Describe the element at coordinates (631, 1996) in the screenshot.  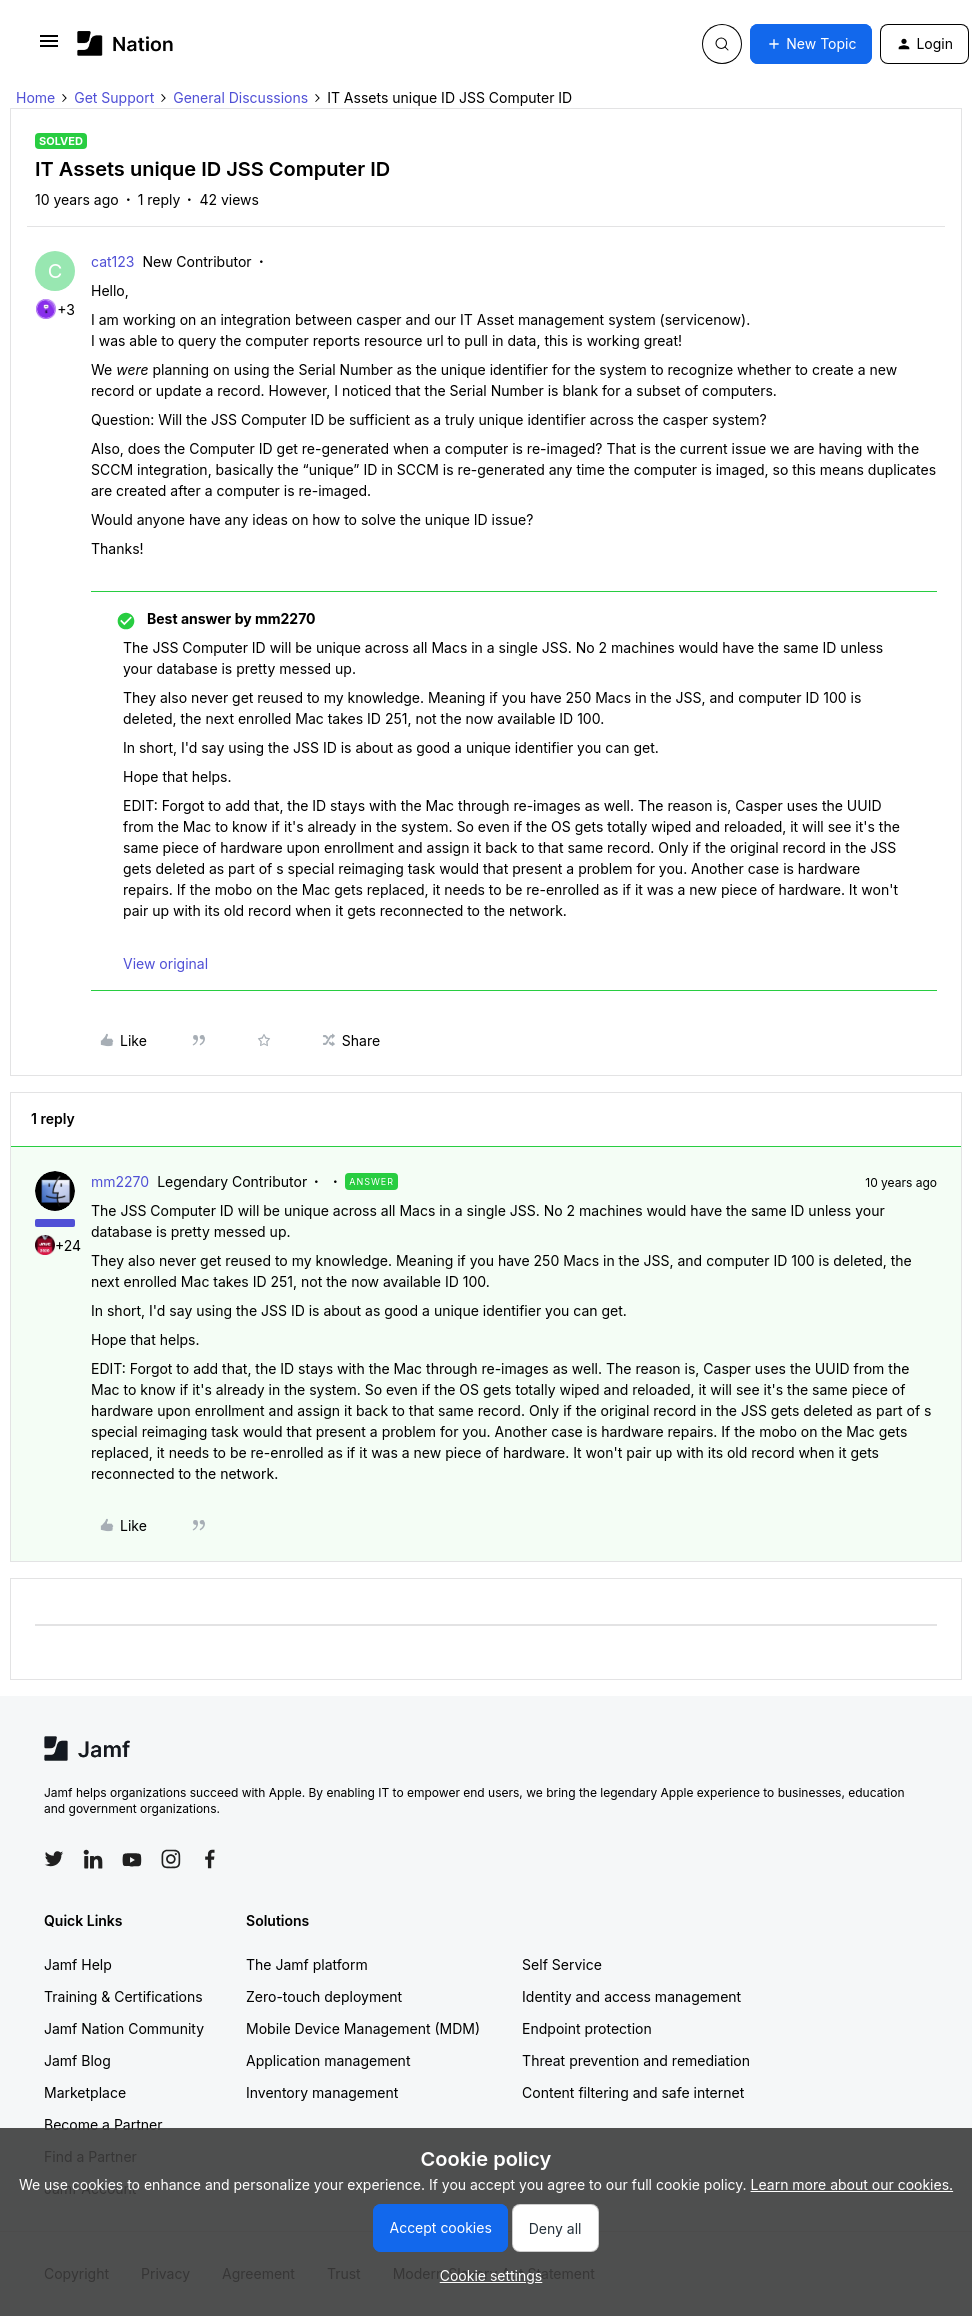
I see `Identity and access management` at that location.